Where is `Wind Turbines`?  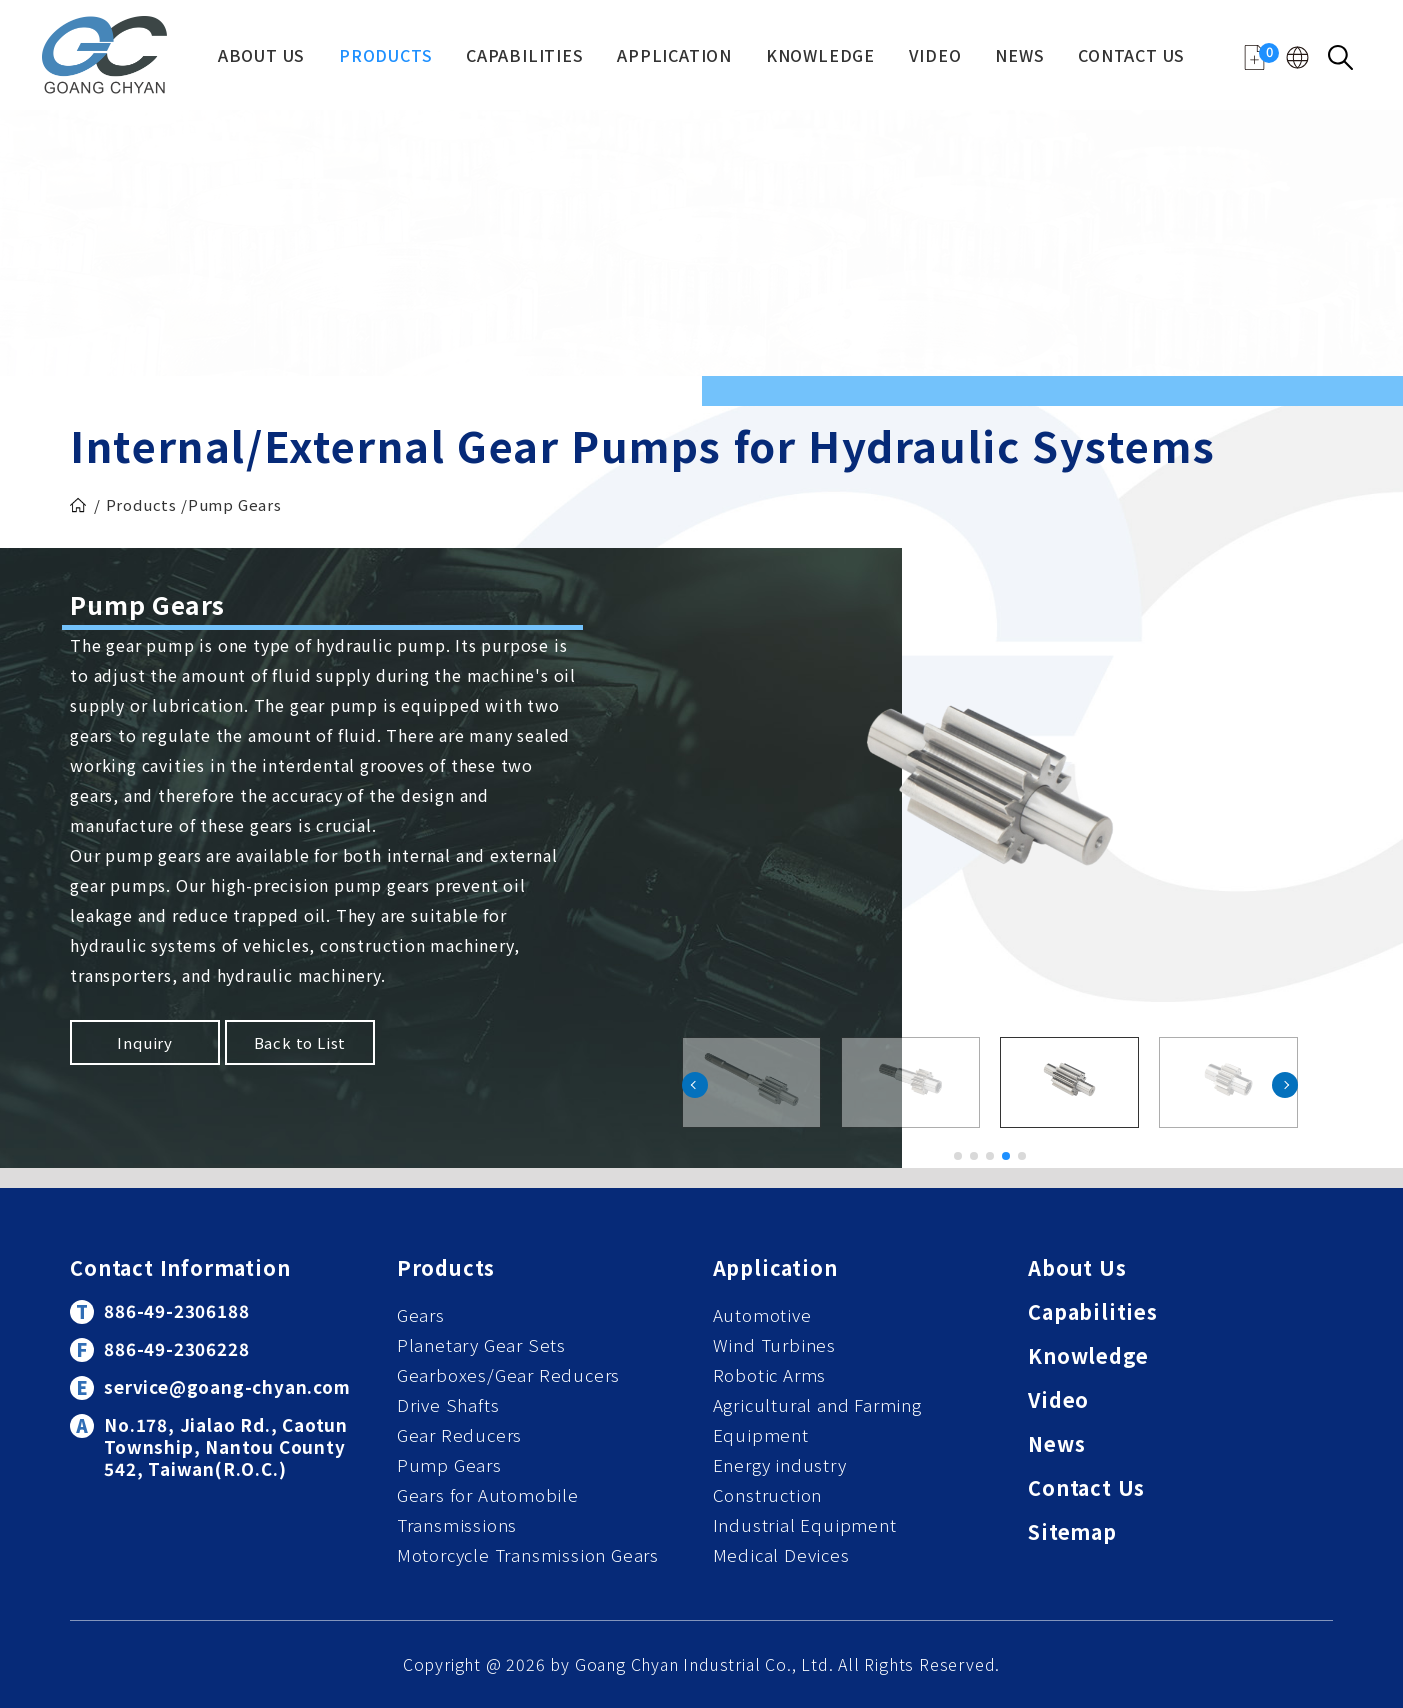 Wind Turbines is located at coordinates (774, 1344).